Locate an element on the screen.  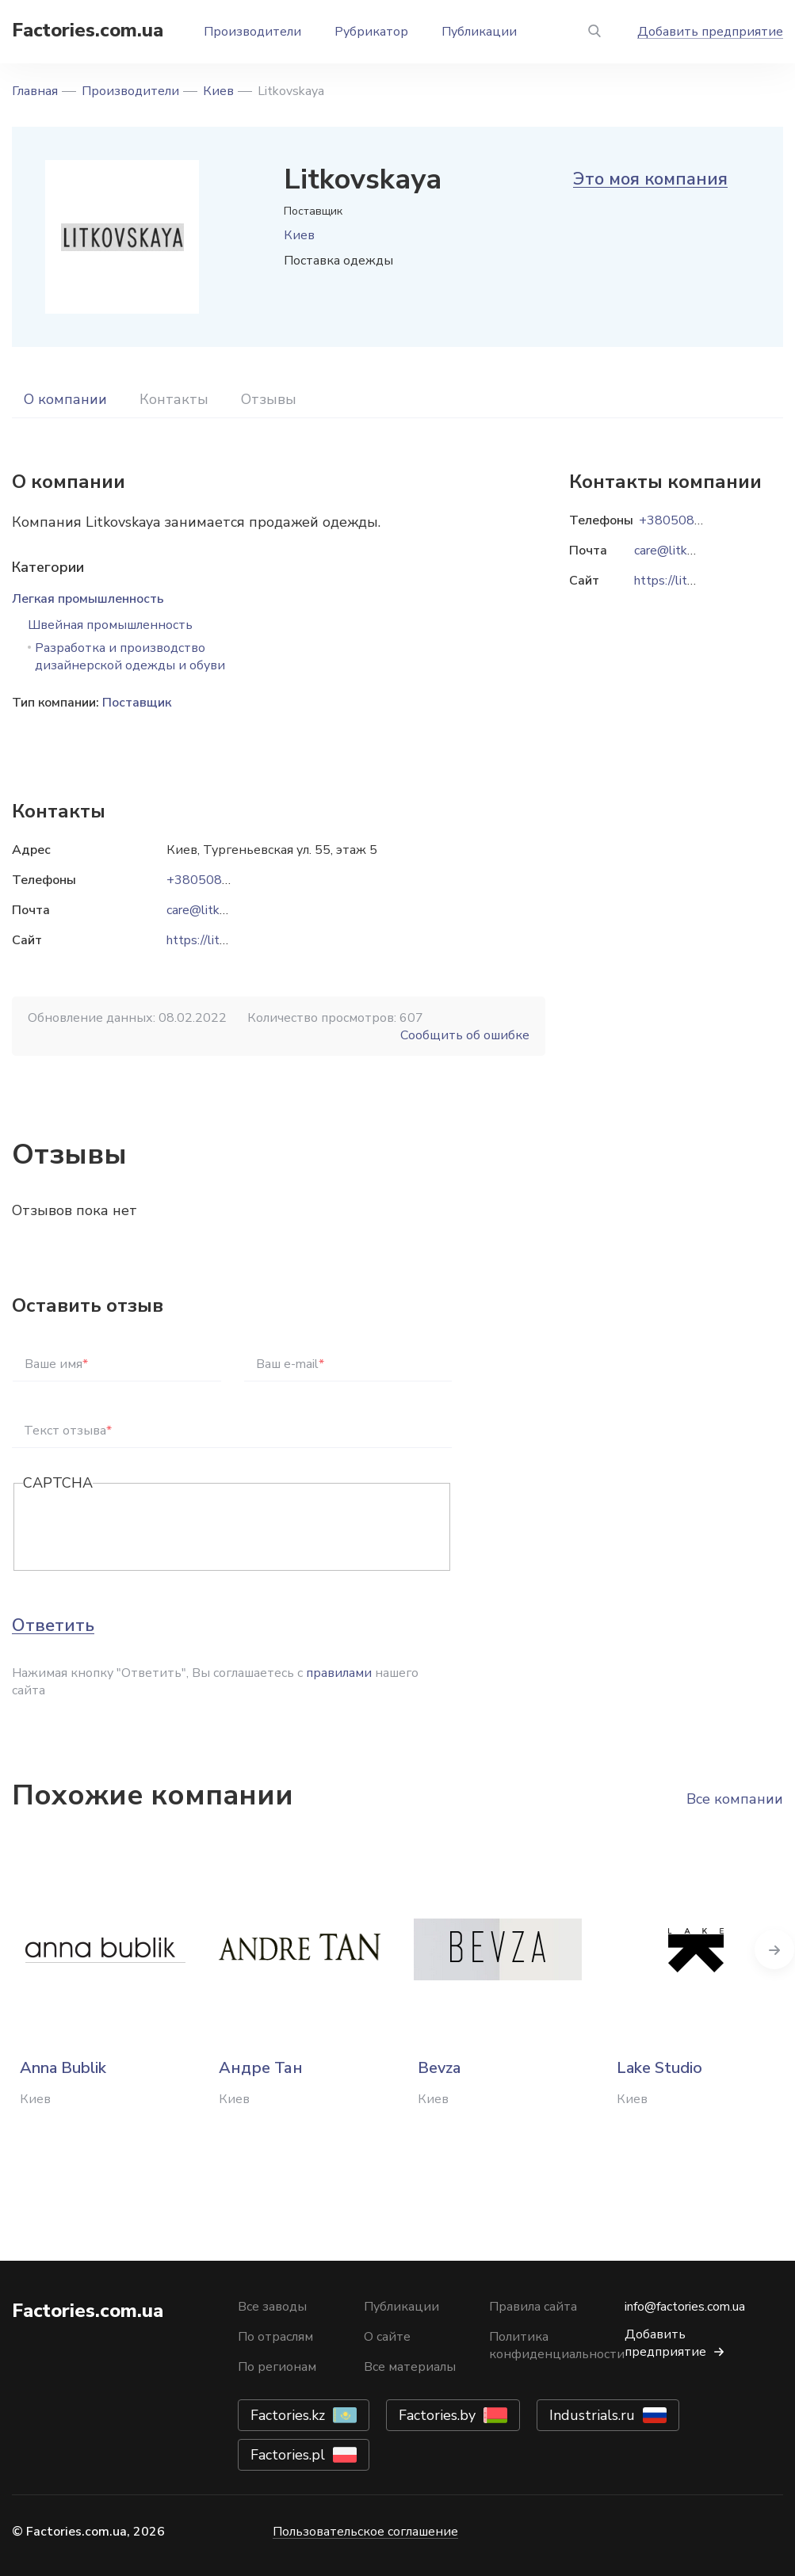
Отзывы is located at coordinates (268, 399).